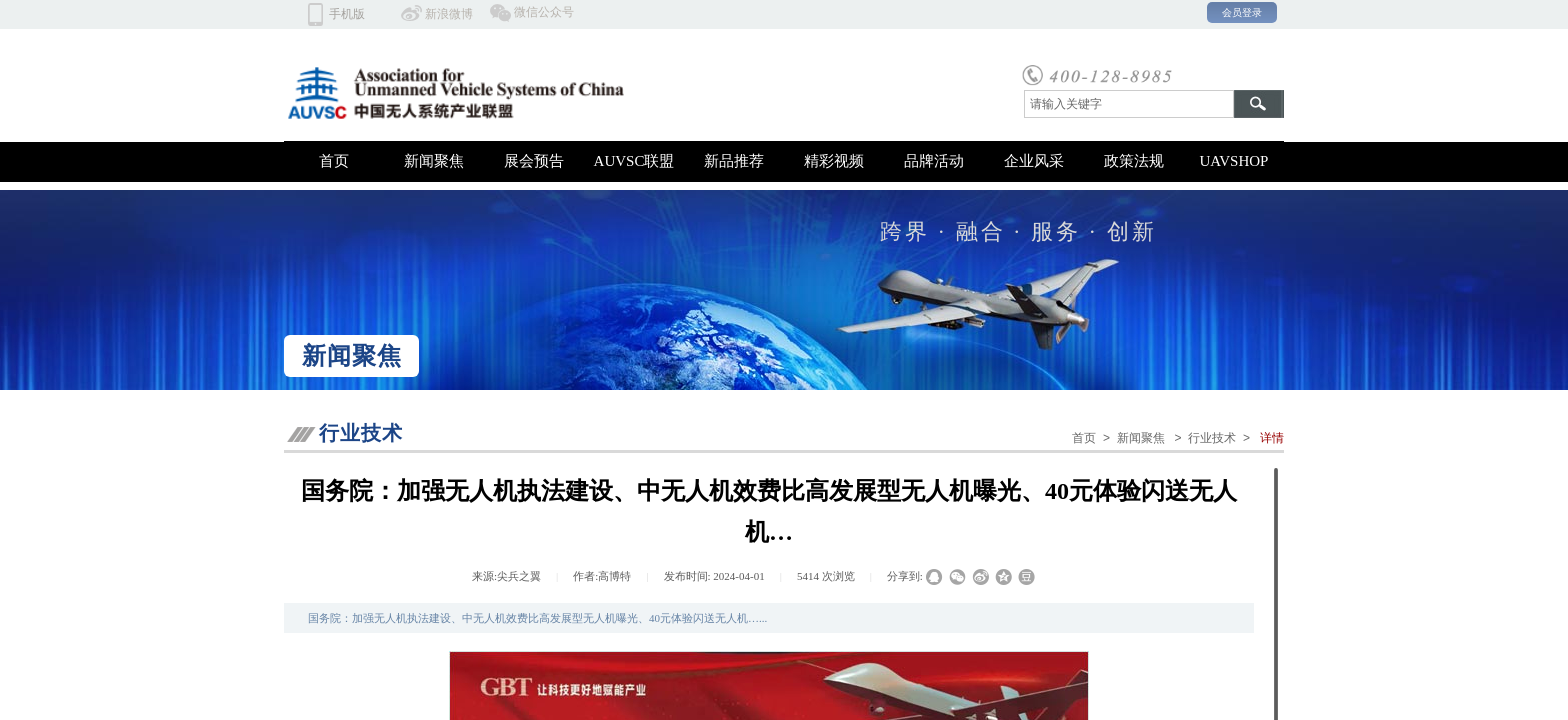 This screenshot has height=720, width=1568. What do you see at coordinates (1134, 161) in the screenshot?
I see `政策法规` at bounding box center [1134, 161].